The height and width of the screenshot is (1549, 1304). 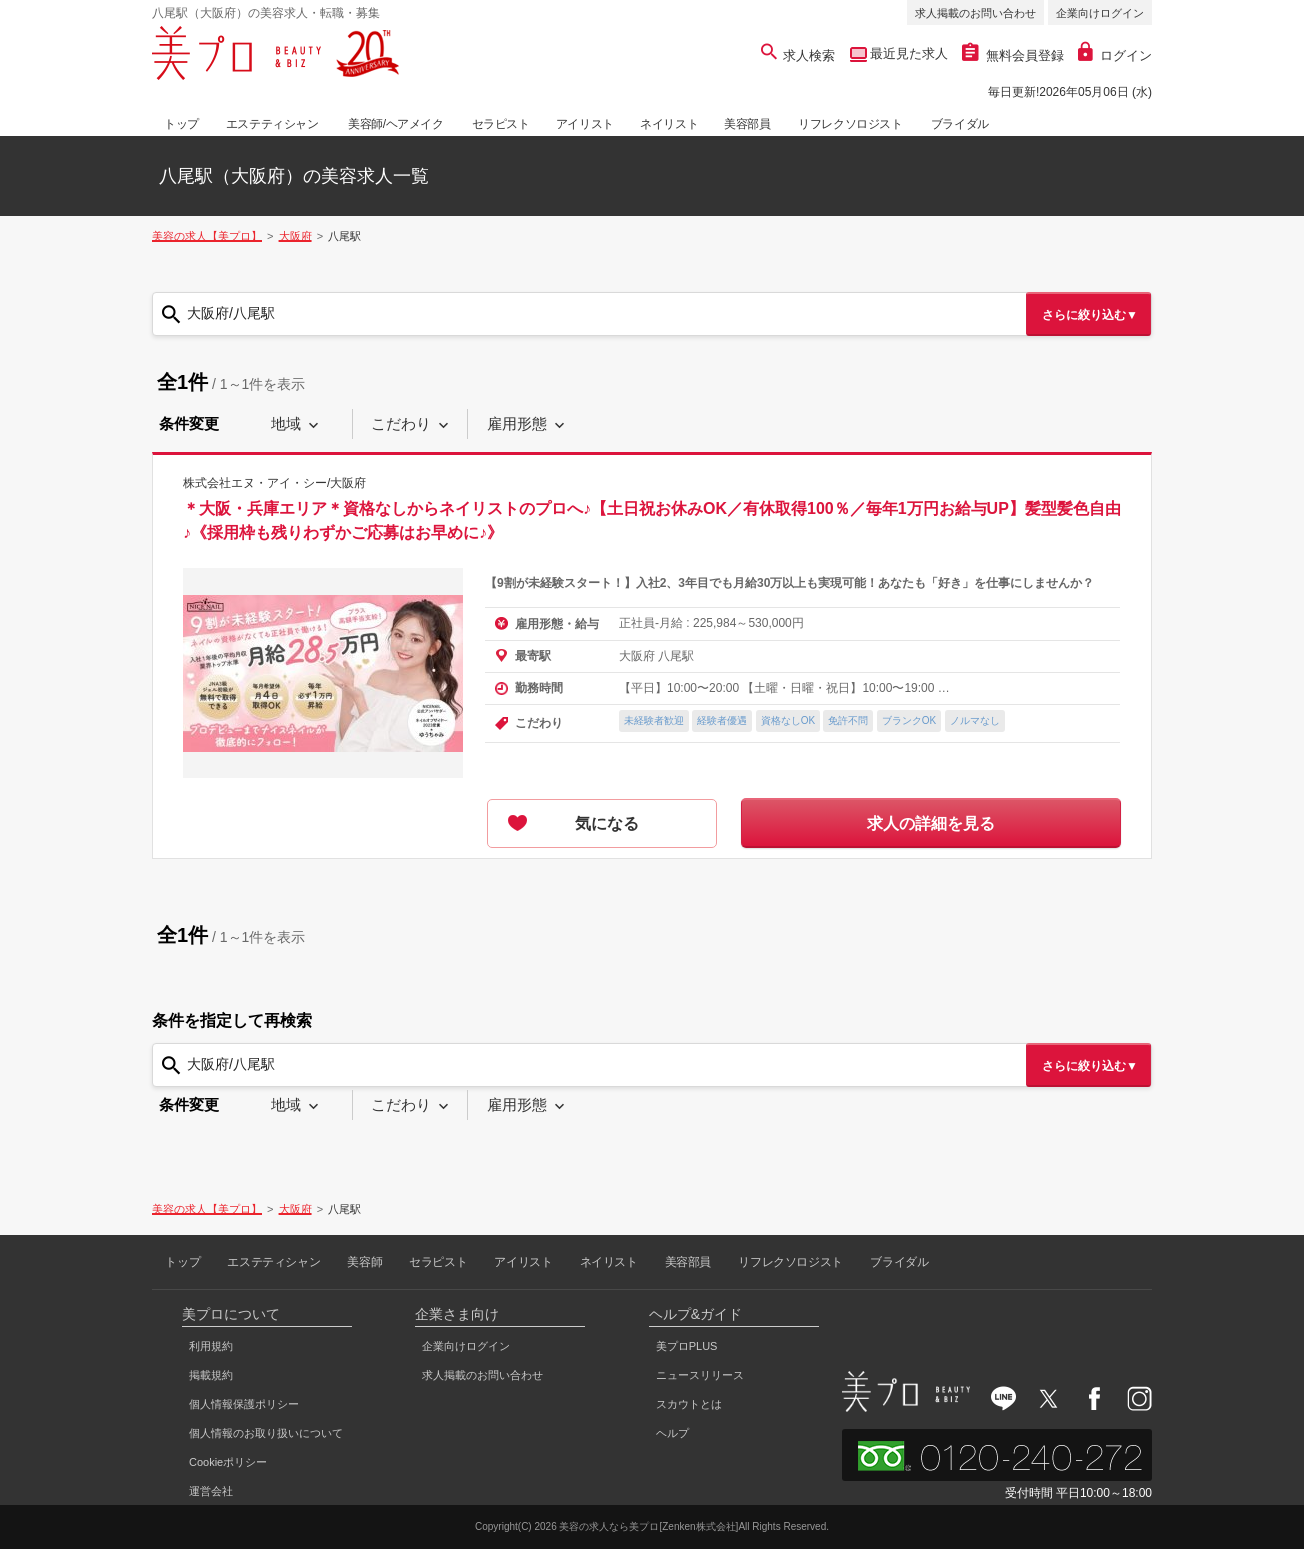 What do you see at coordinates (211, 1491) in the screenshot?
I see `運営会社` at bounding box center [211, 1491].